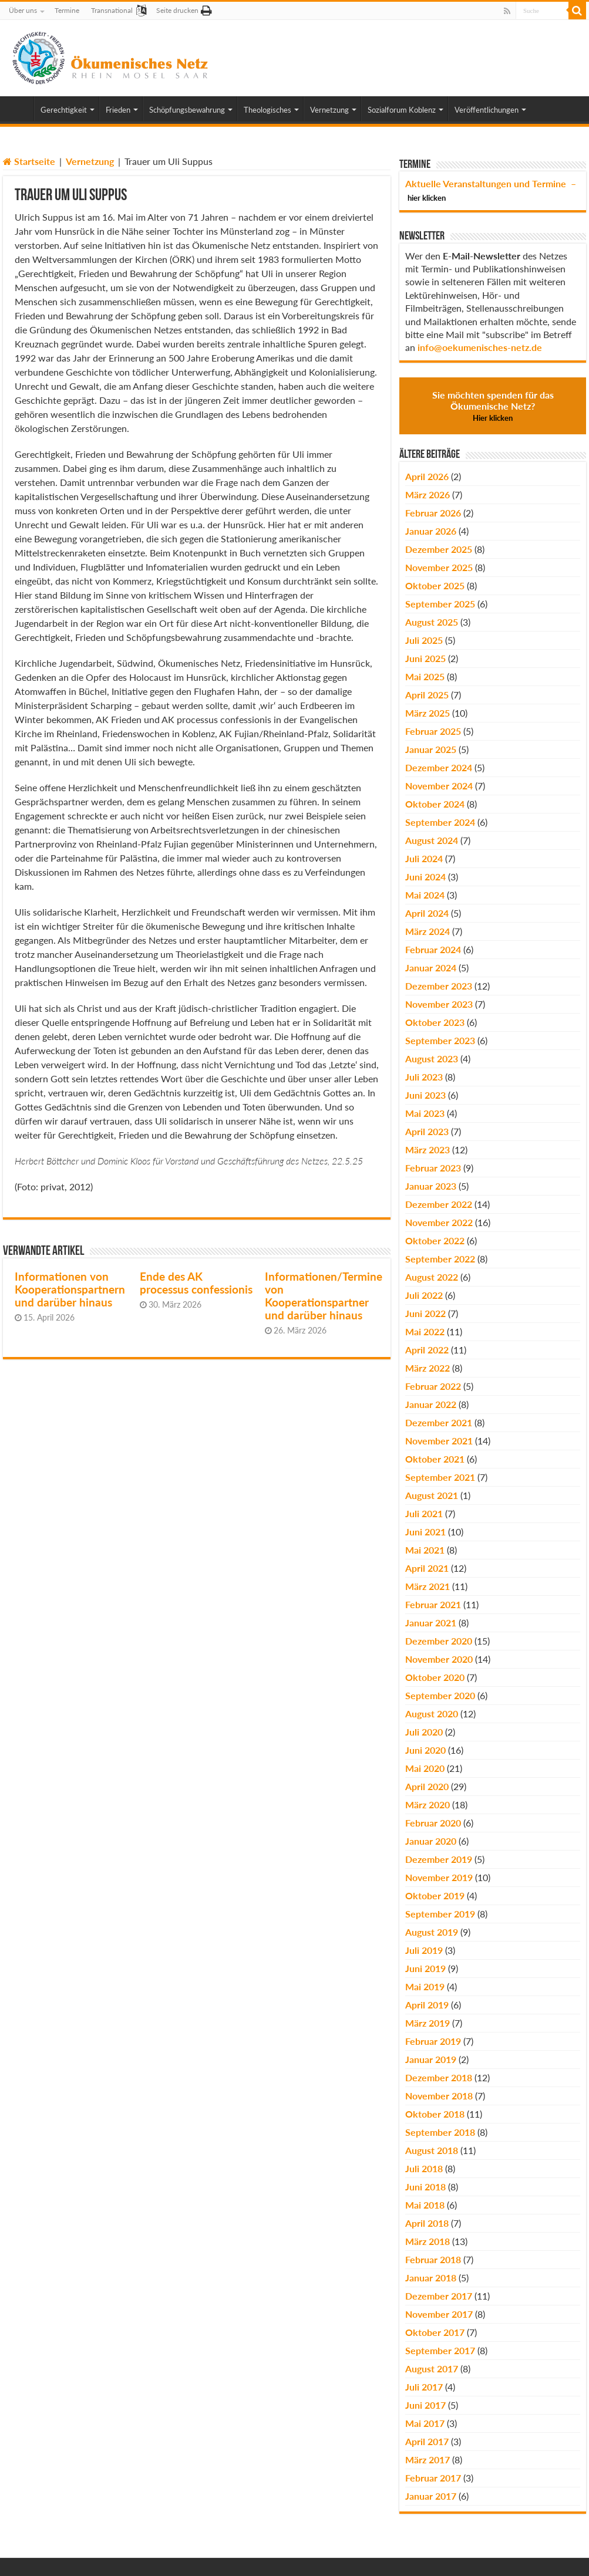 The width and height of the screenshot is (589, 2576). What do you see at coordinates (435, 1240) in the screenshot?
I see `Oktober 2022` at bounding box center [435, 1240].